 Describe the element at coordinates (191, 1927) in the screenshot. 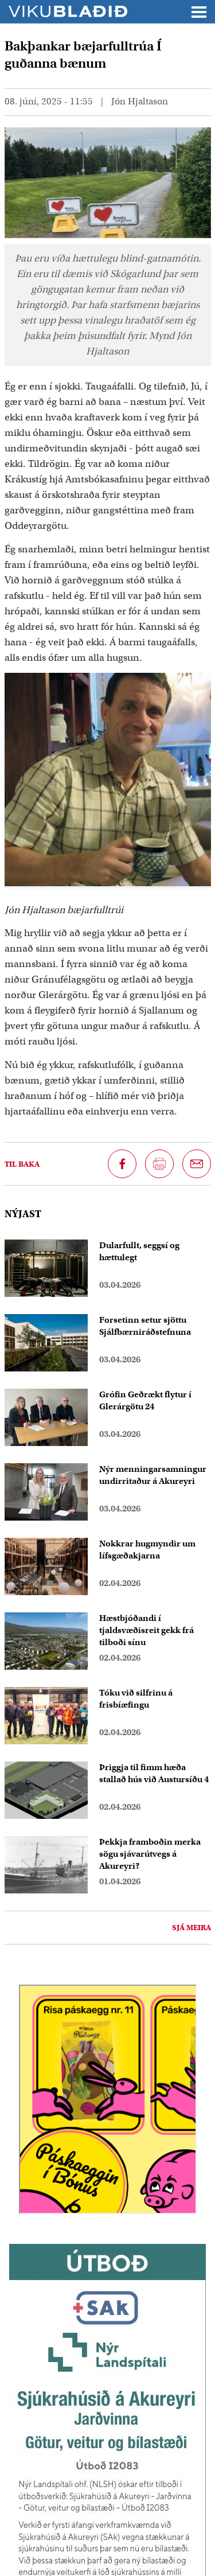

I see `Sjá meira` at that location.